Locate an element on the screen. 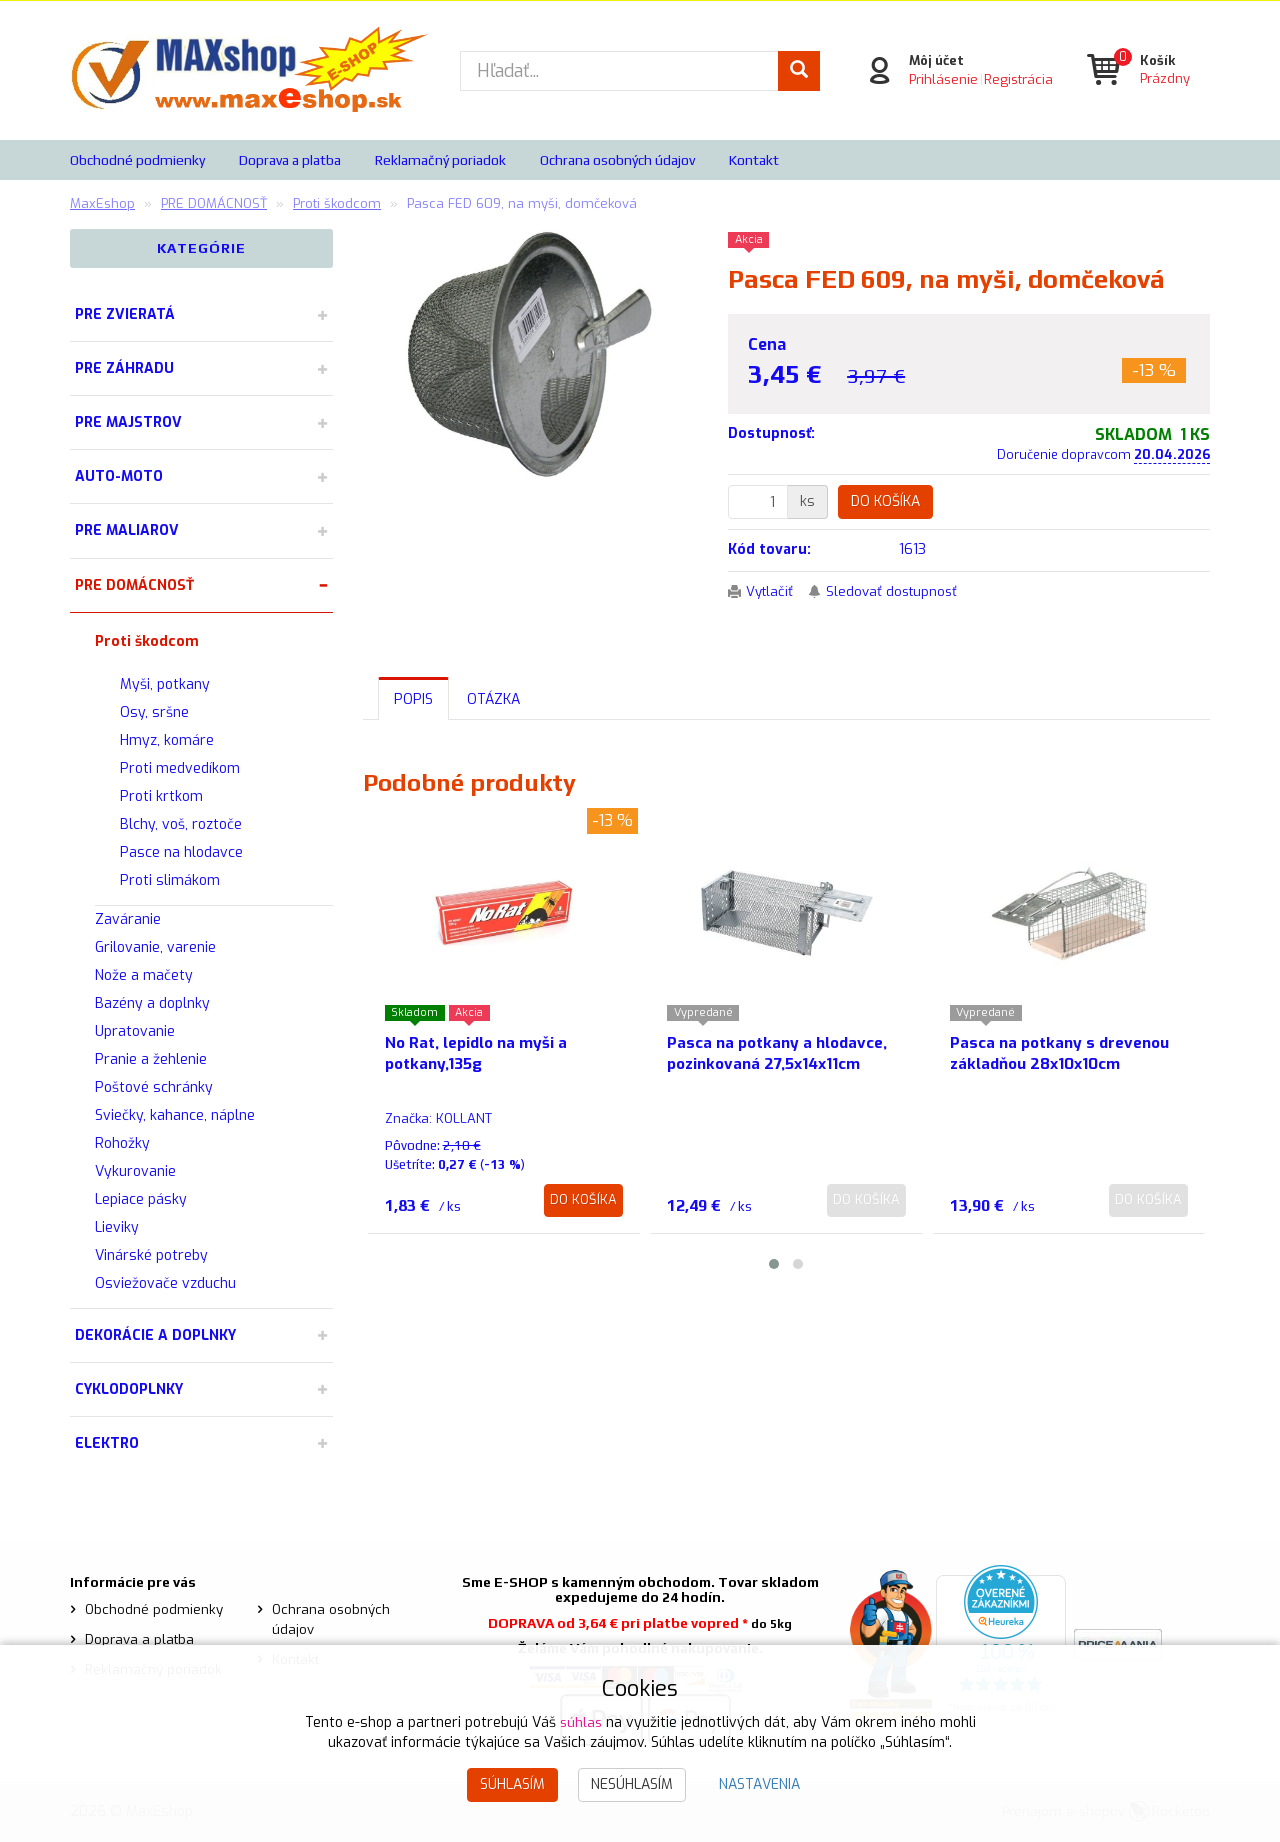 The image size is (1280, 1842). Prihlásenie is located at coordinates (941, 79).